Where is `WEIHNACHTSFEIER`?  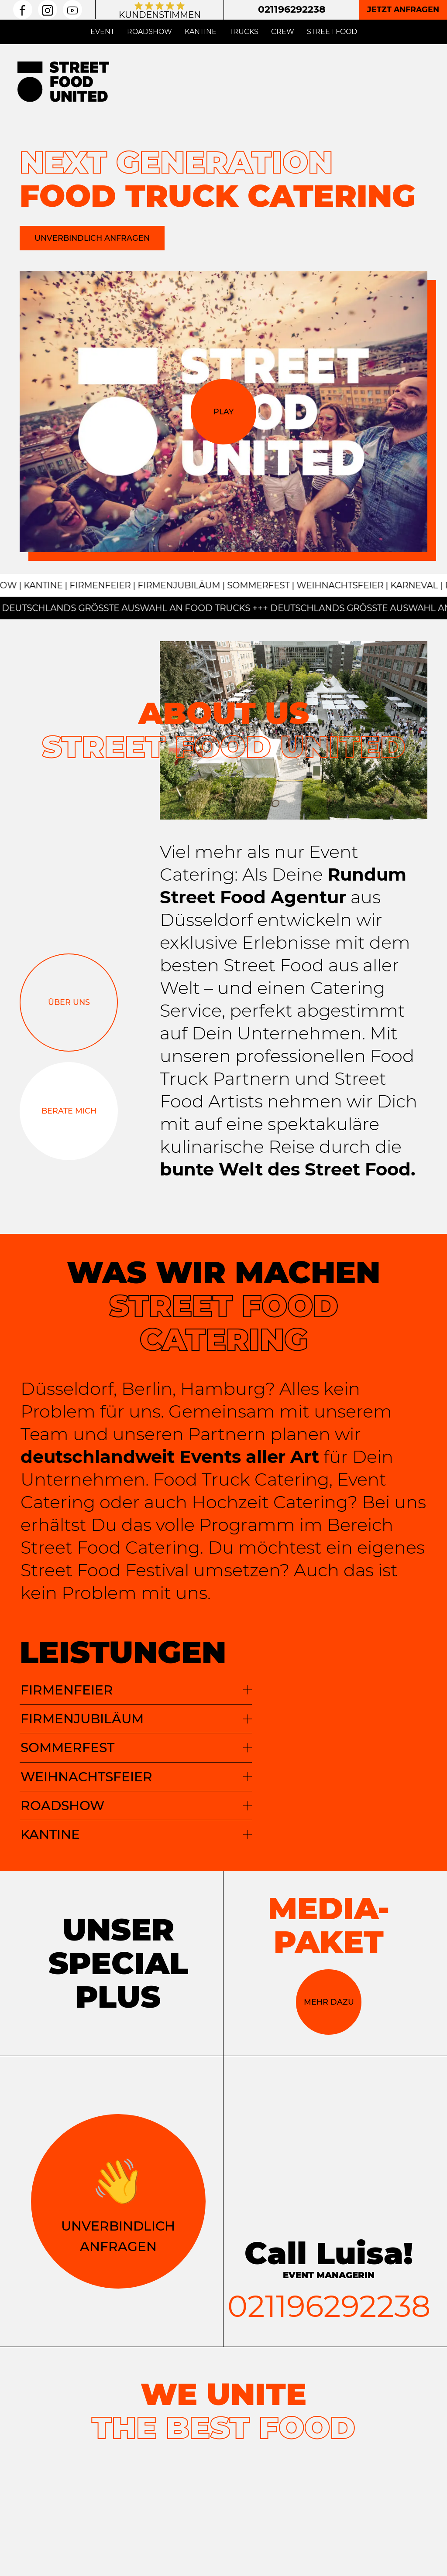
WEIHNACHTSFEIER is located at coordinates (136, 1776).